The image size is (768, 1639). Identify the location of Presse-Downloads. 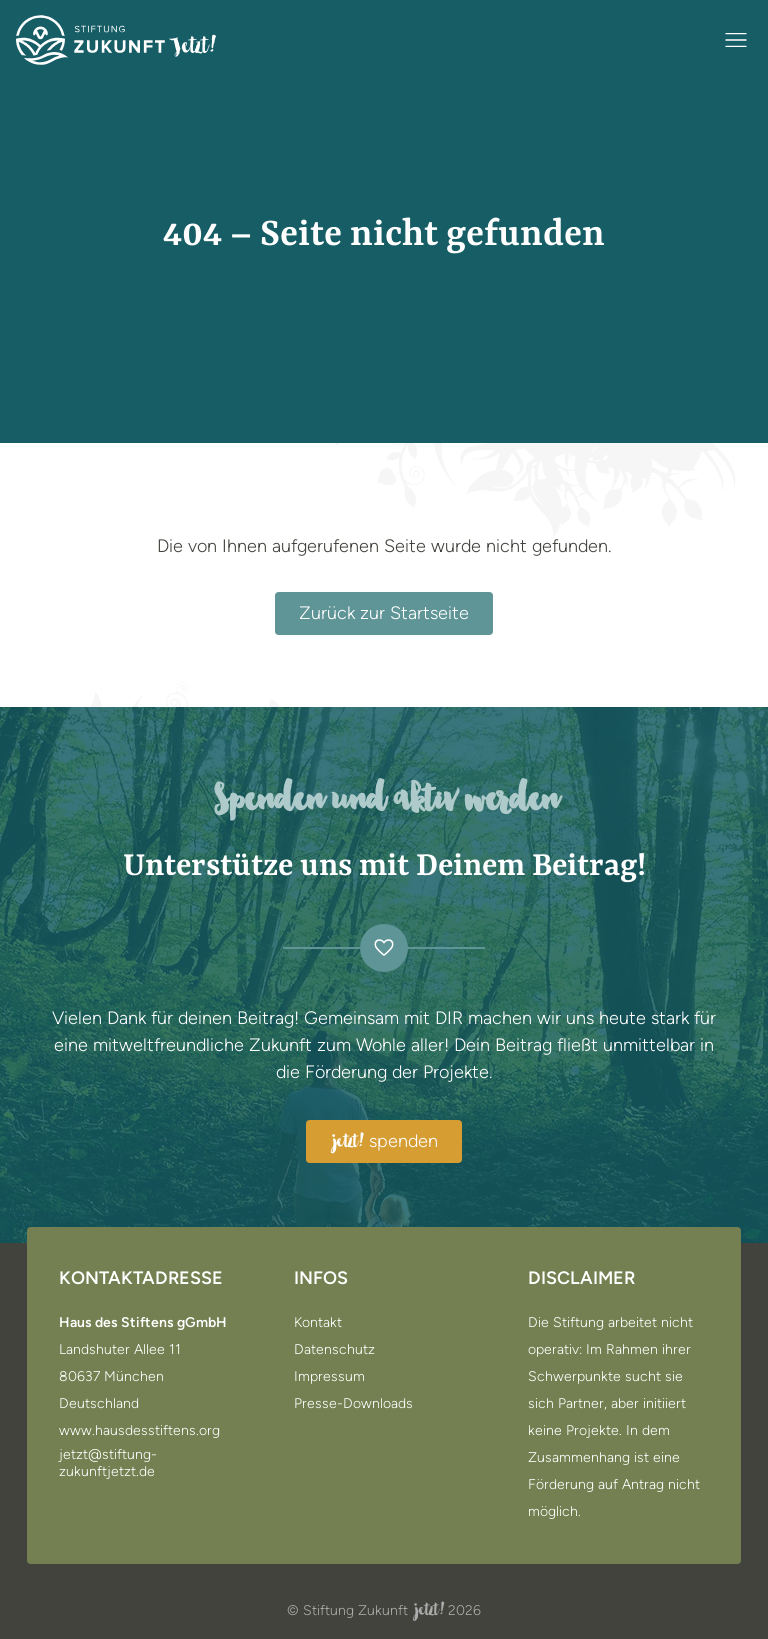
(353, 1404).